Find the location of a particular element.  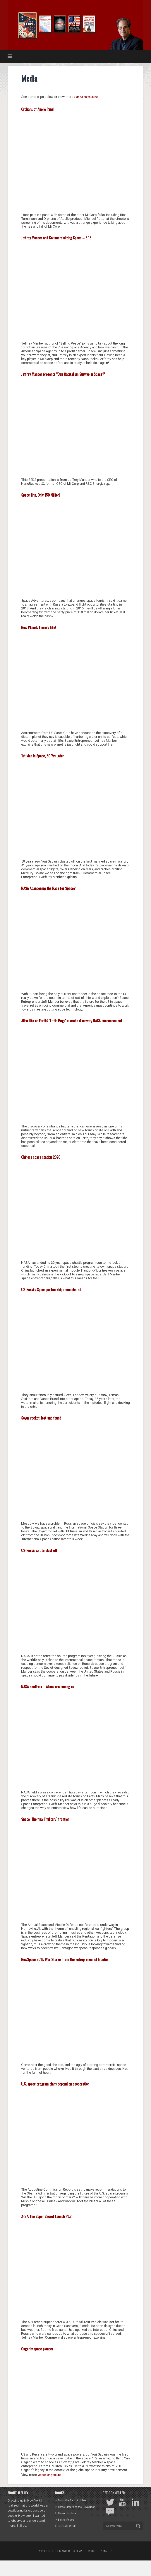

Jeffrey Manber presents “Can Capitalism Survive in Space?” is located at coordinates (74, 373).